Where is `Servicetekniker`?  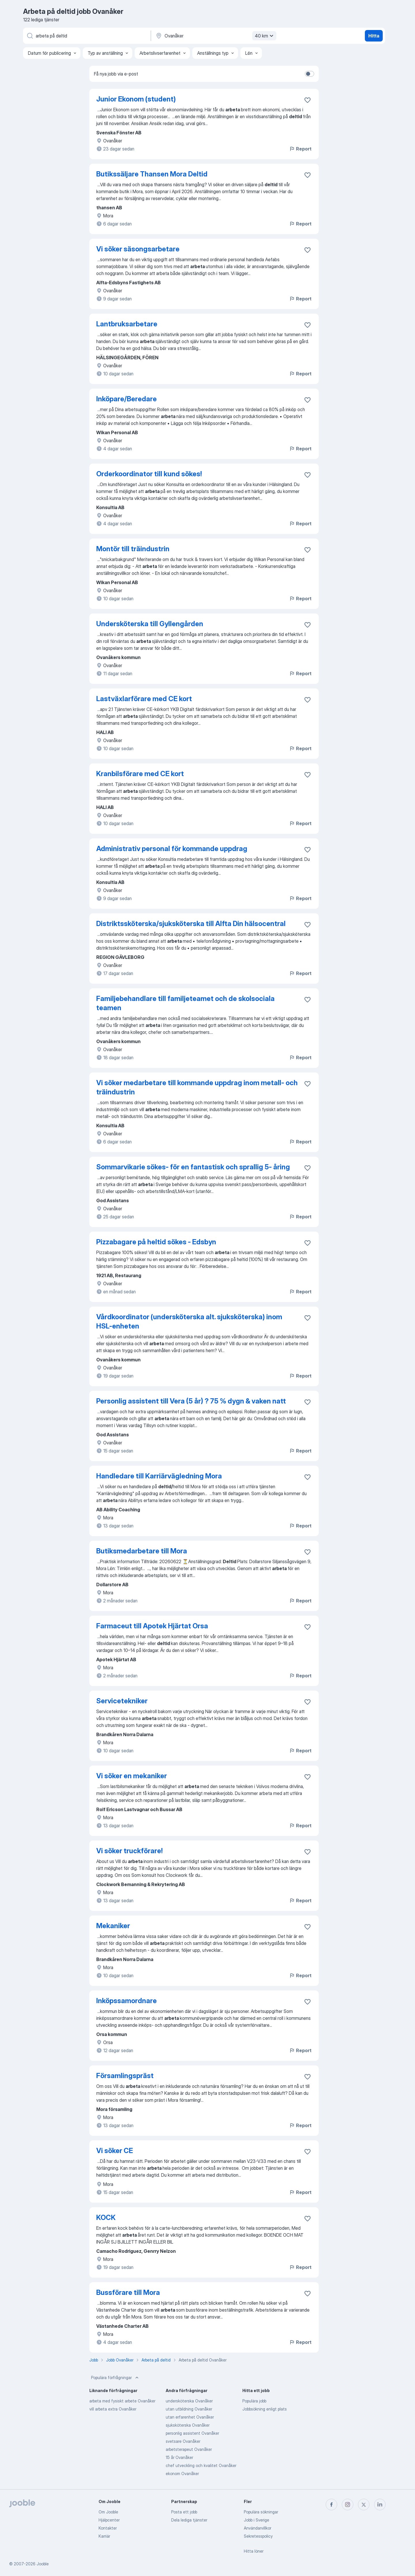
Servicetekniker is located at coordinates (122, 1701).